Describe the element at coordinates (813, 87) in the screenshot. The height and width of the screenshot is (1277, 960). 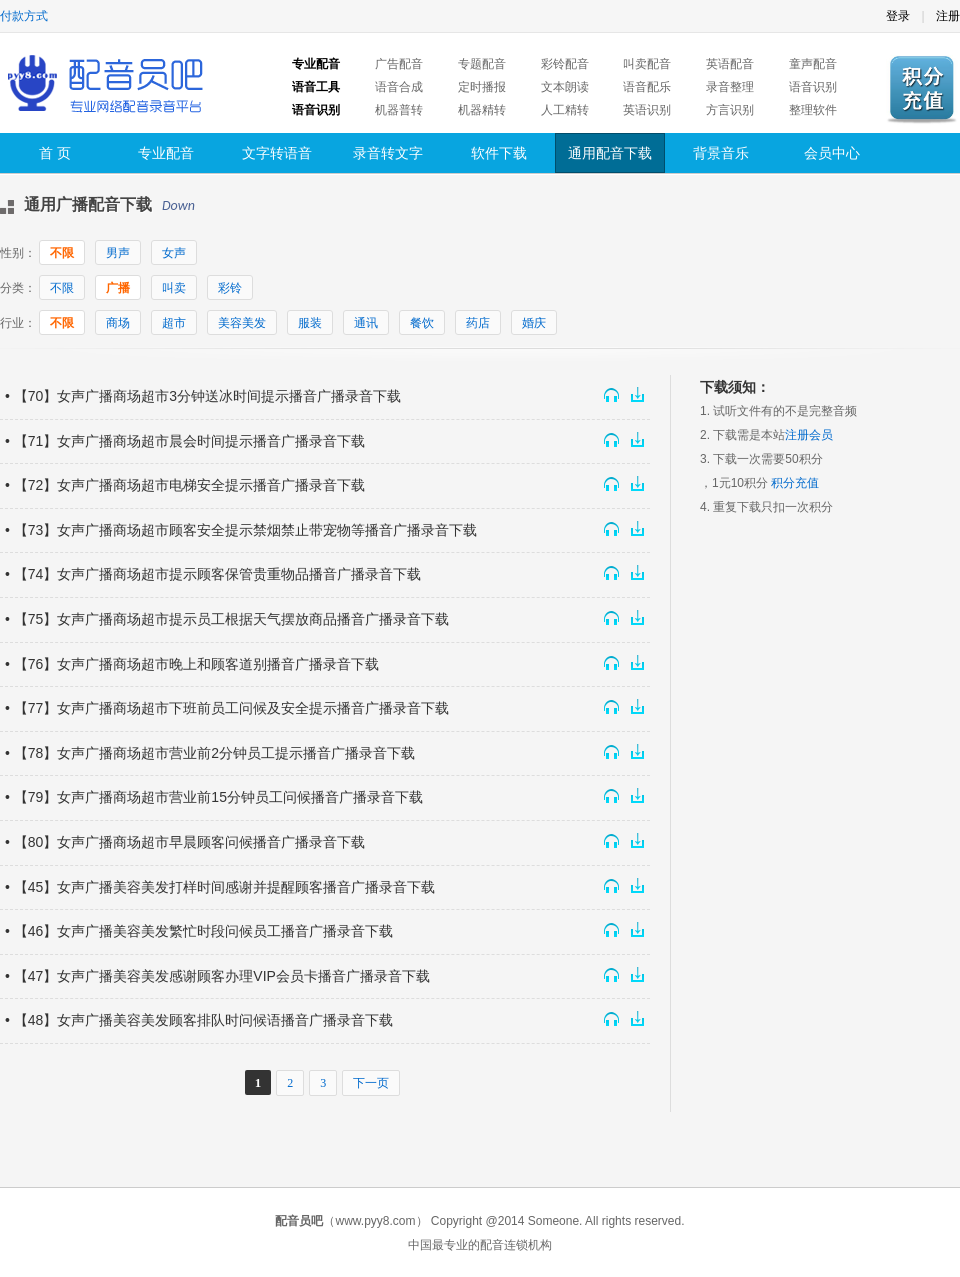
I see `语音识别` at that location.